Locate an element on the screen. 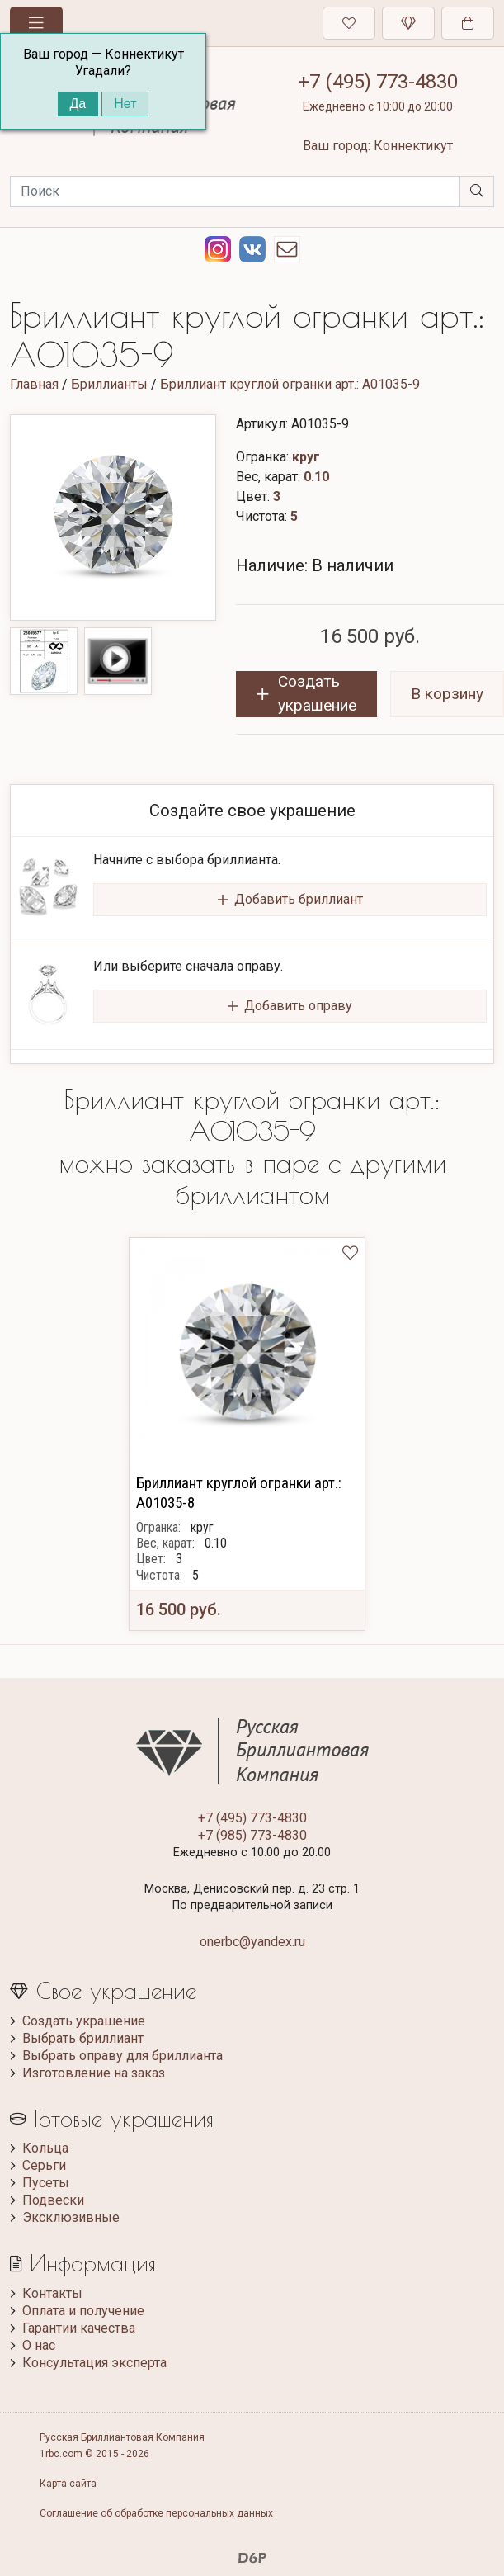  Пусеты is located at coordinates (45, 2183).